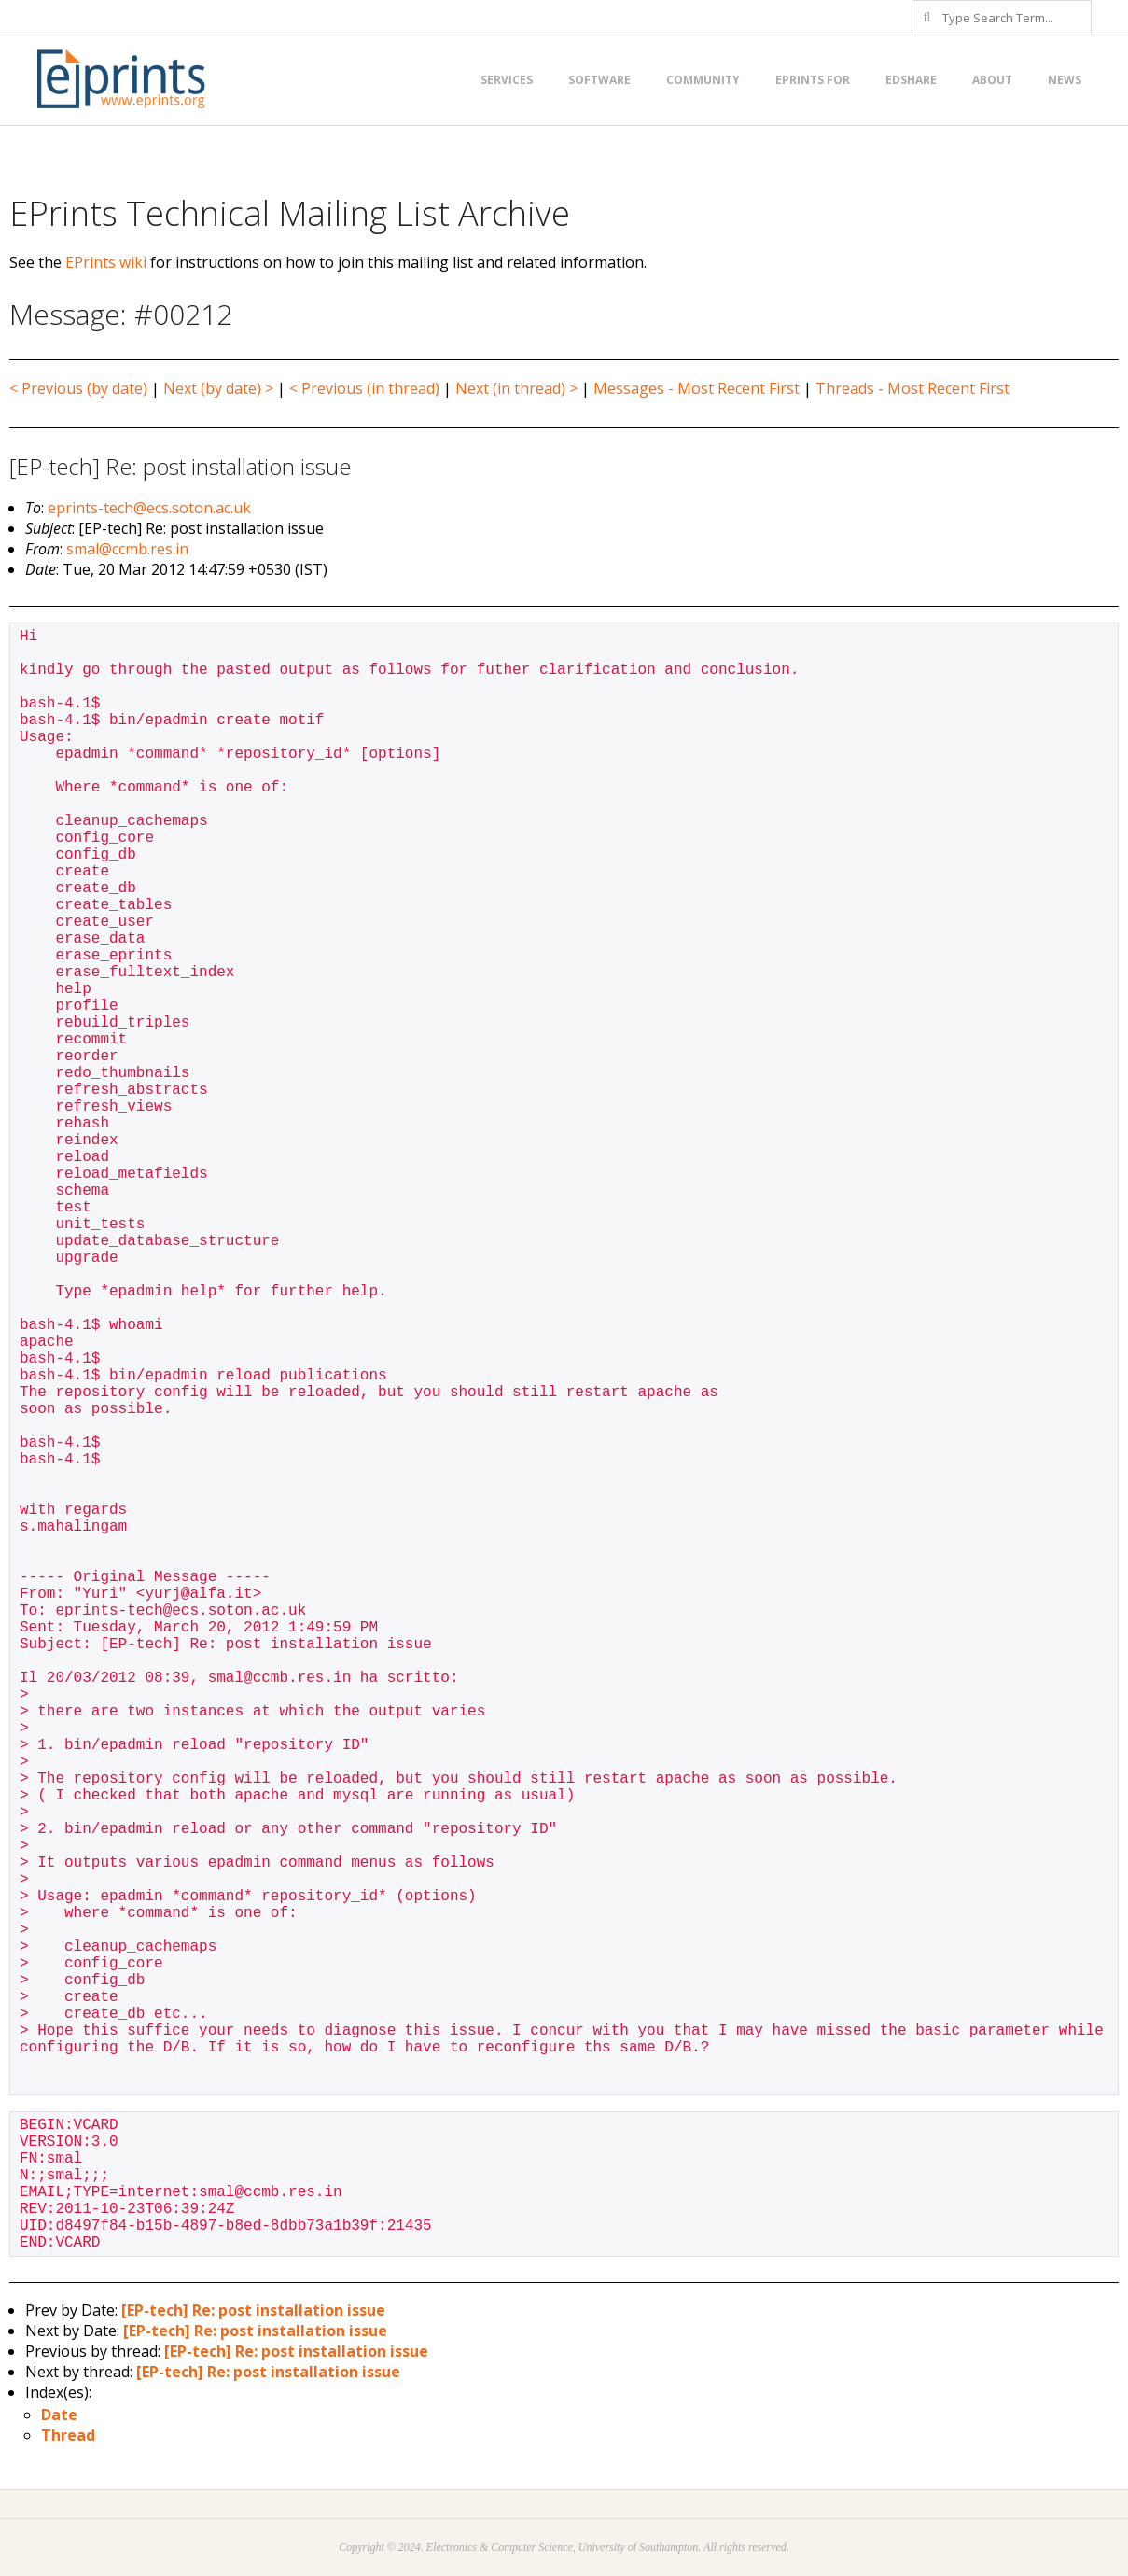  Describe the element at coordinates (1064, 80) in the screenshot. I see `News` at that location.